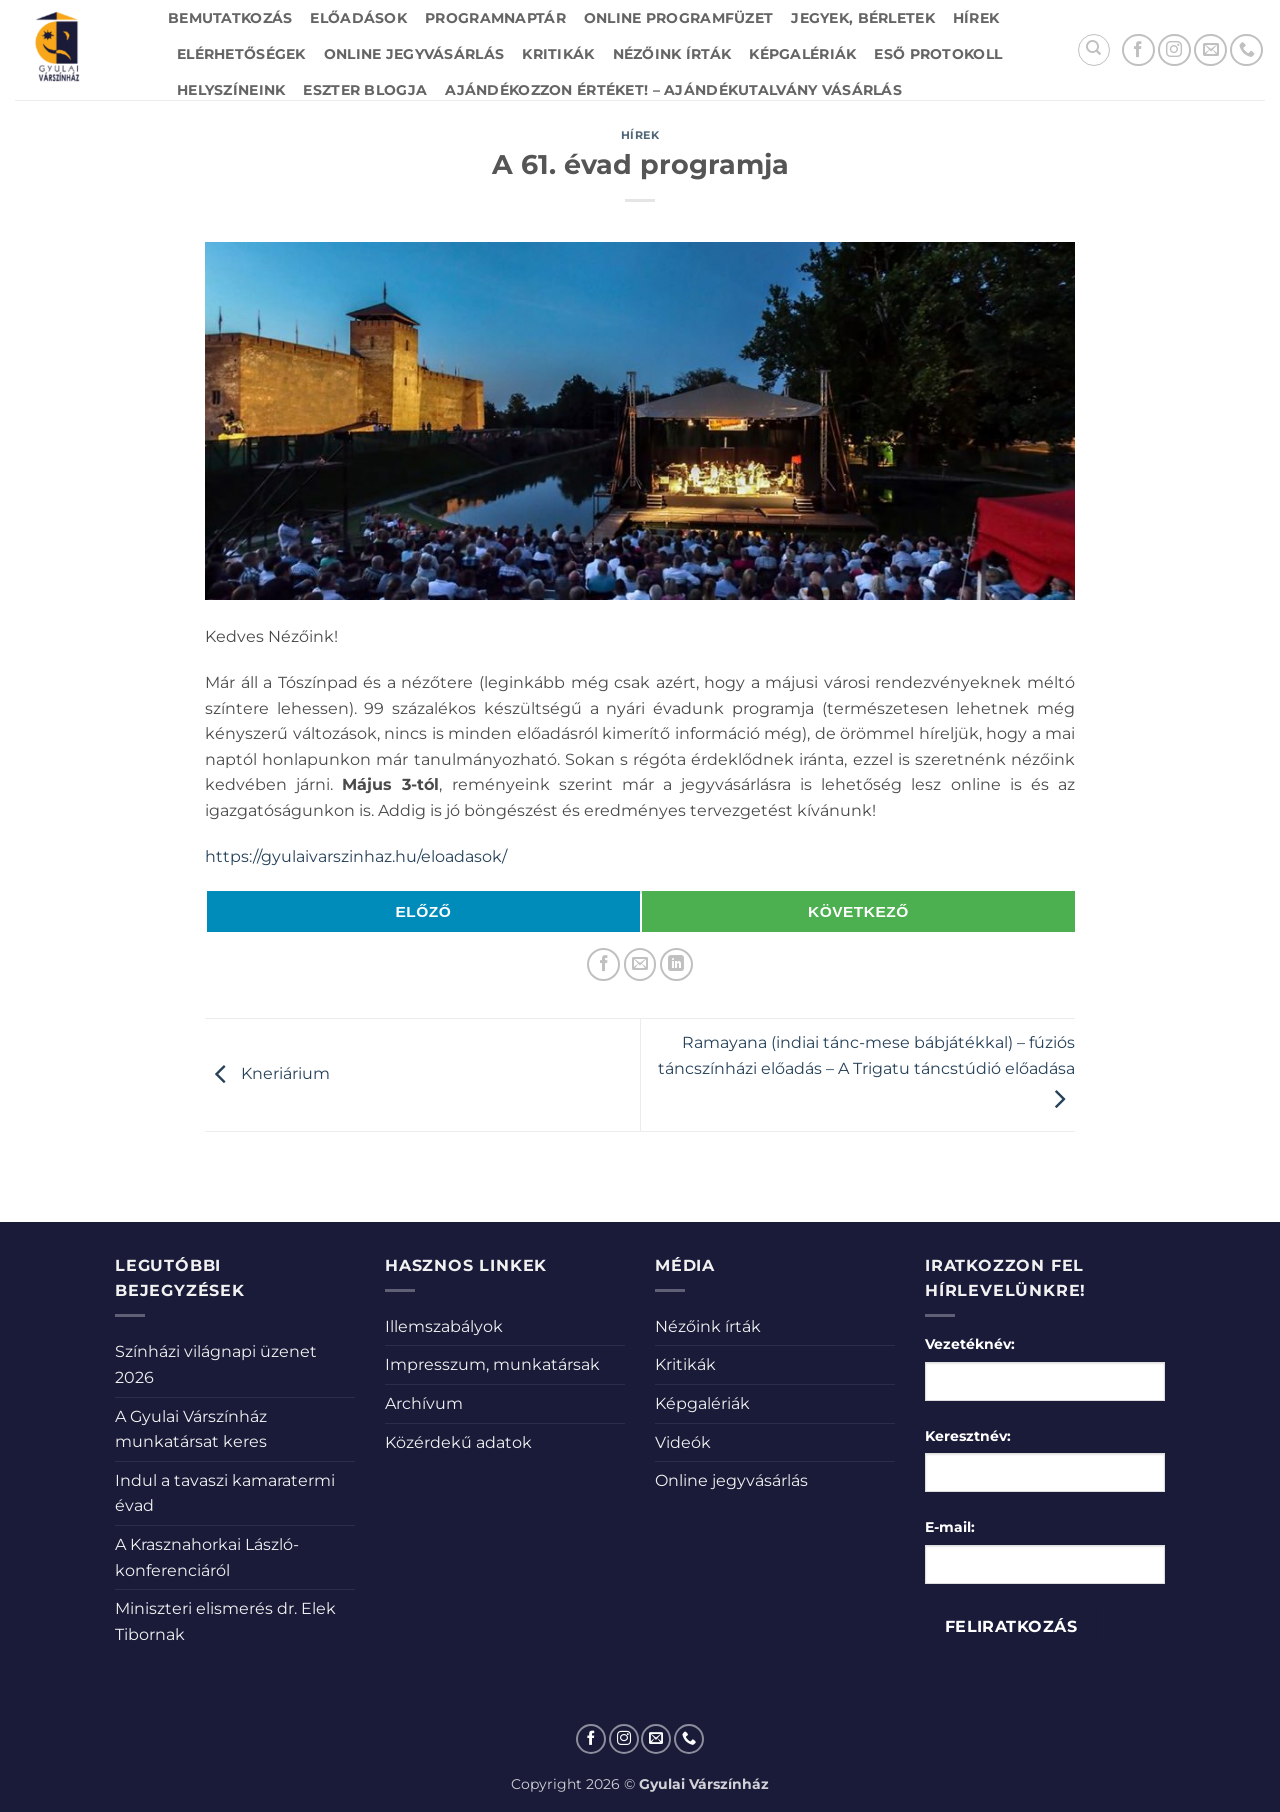  Describe the element at coordinates (365, 90) in the screenshot. I see `Eszter blogja` at that location.